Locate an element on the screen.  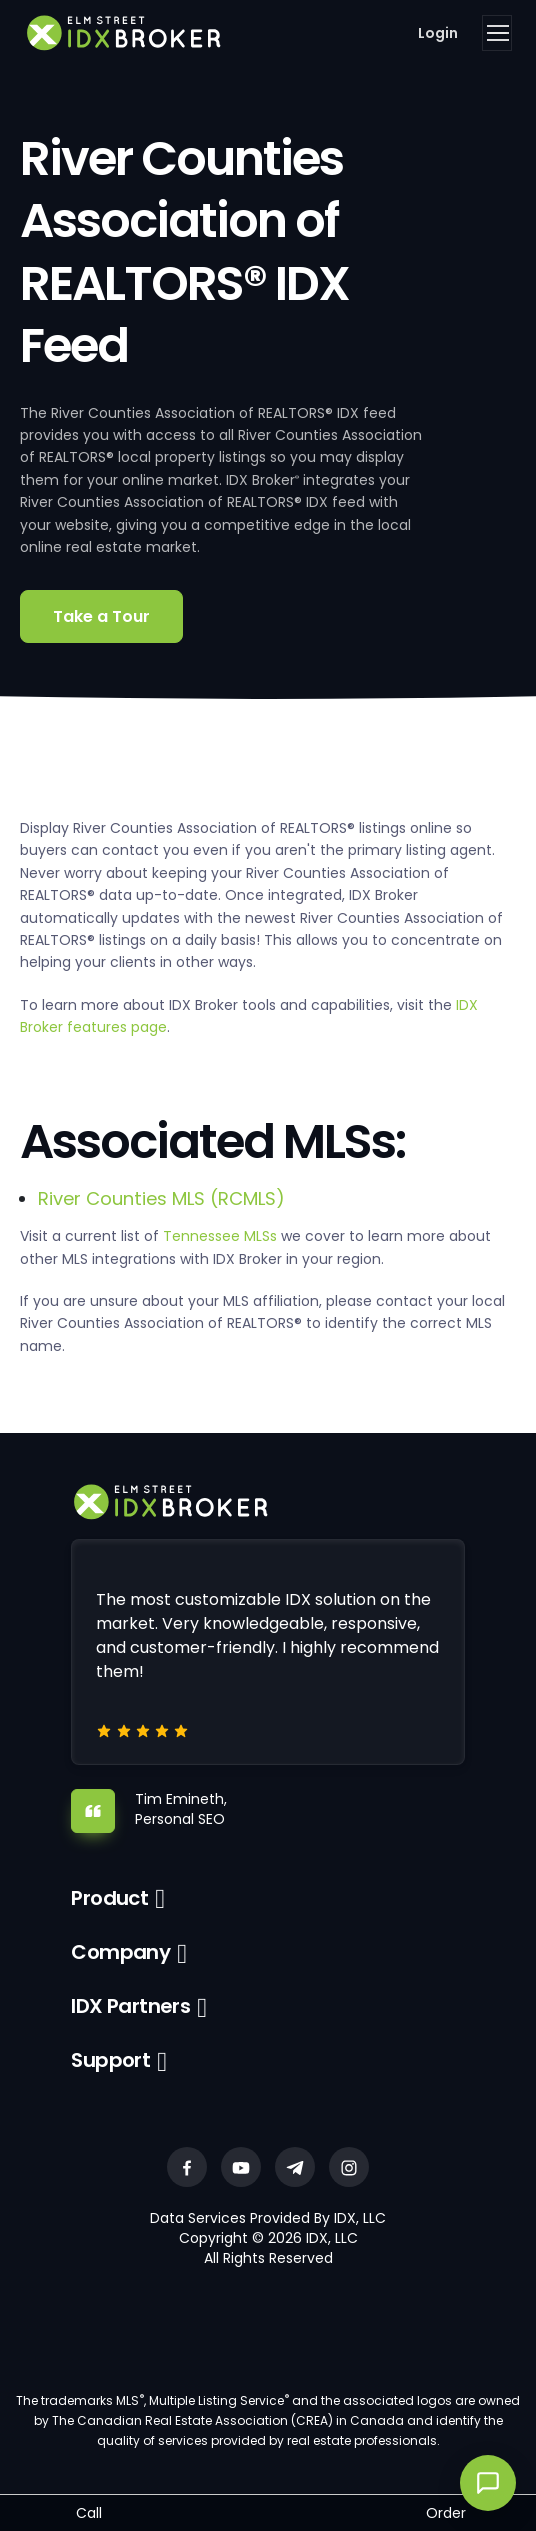
Tennessee MLSs is located at coordinates (220, 1236).